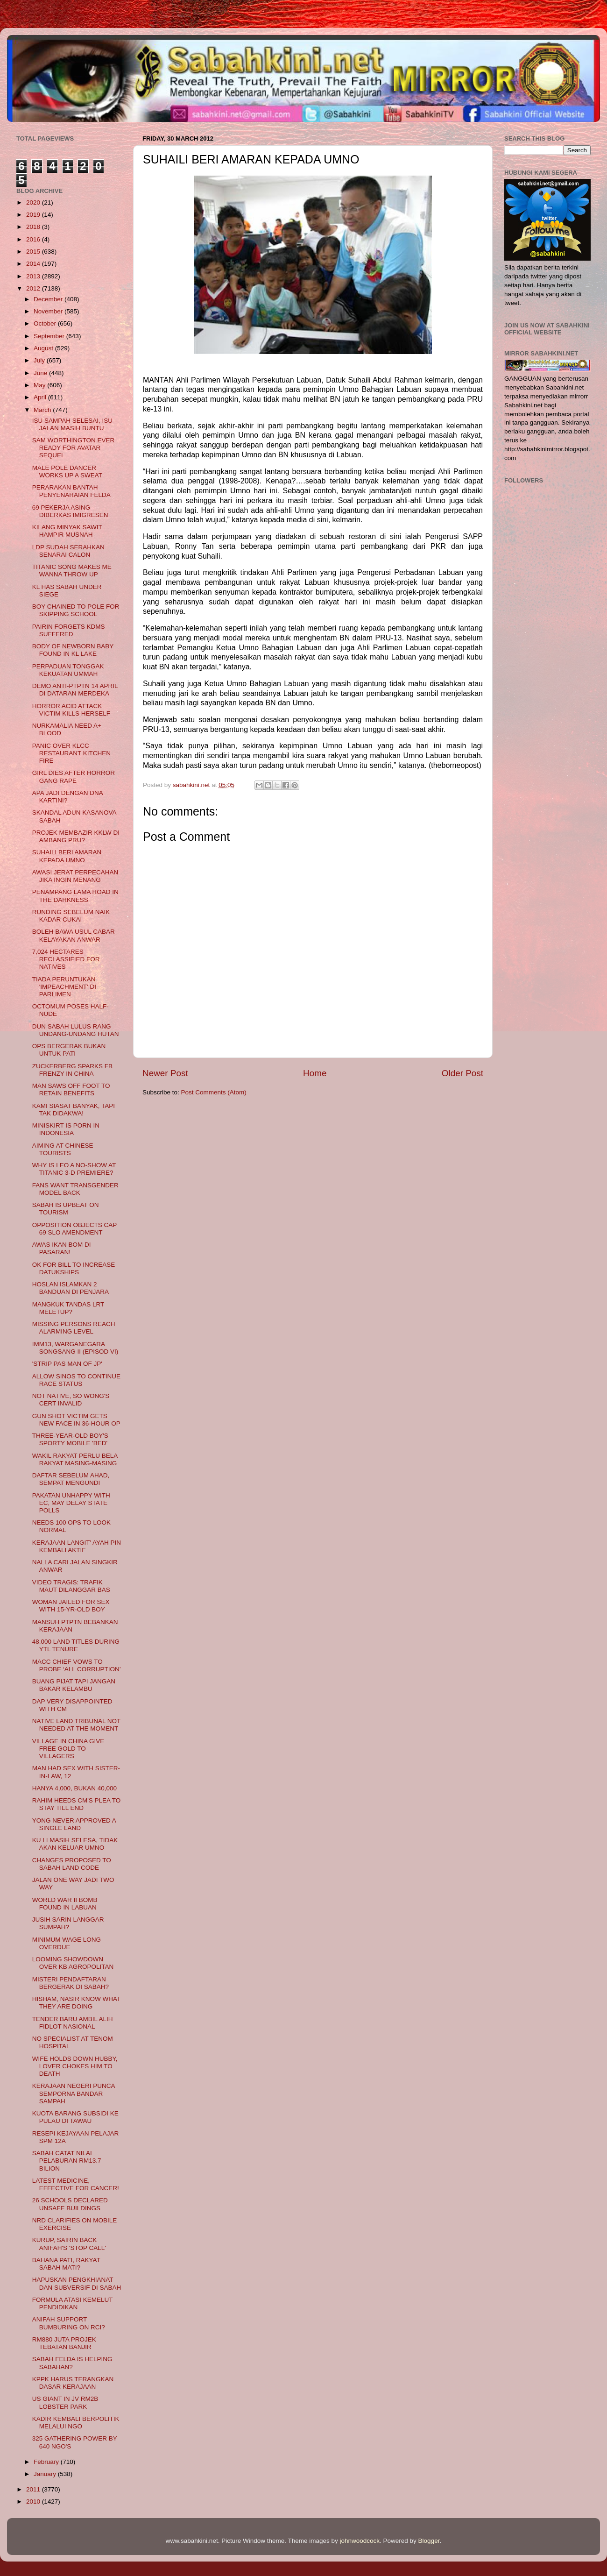 Image resolution: width=607 pixels, height=2576 pixels. I want to click on KPPK HARUS TERANGKAN DASAR KERAJAAN, so click(73, 2383).